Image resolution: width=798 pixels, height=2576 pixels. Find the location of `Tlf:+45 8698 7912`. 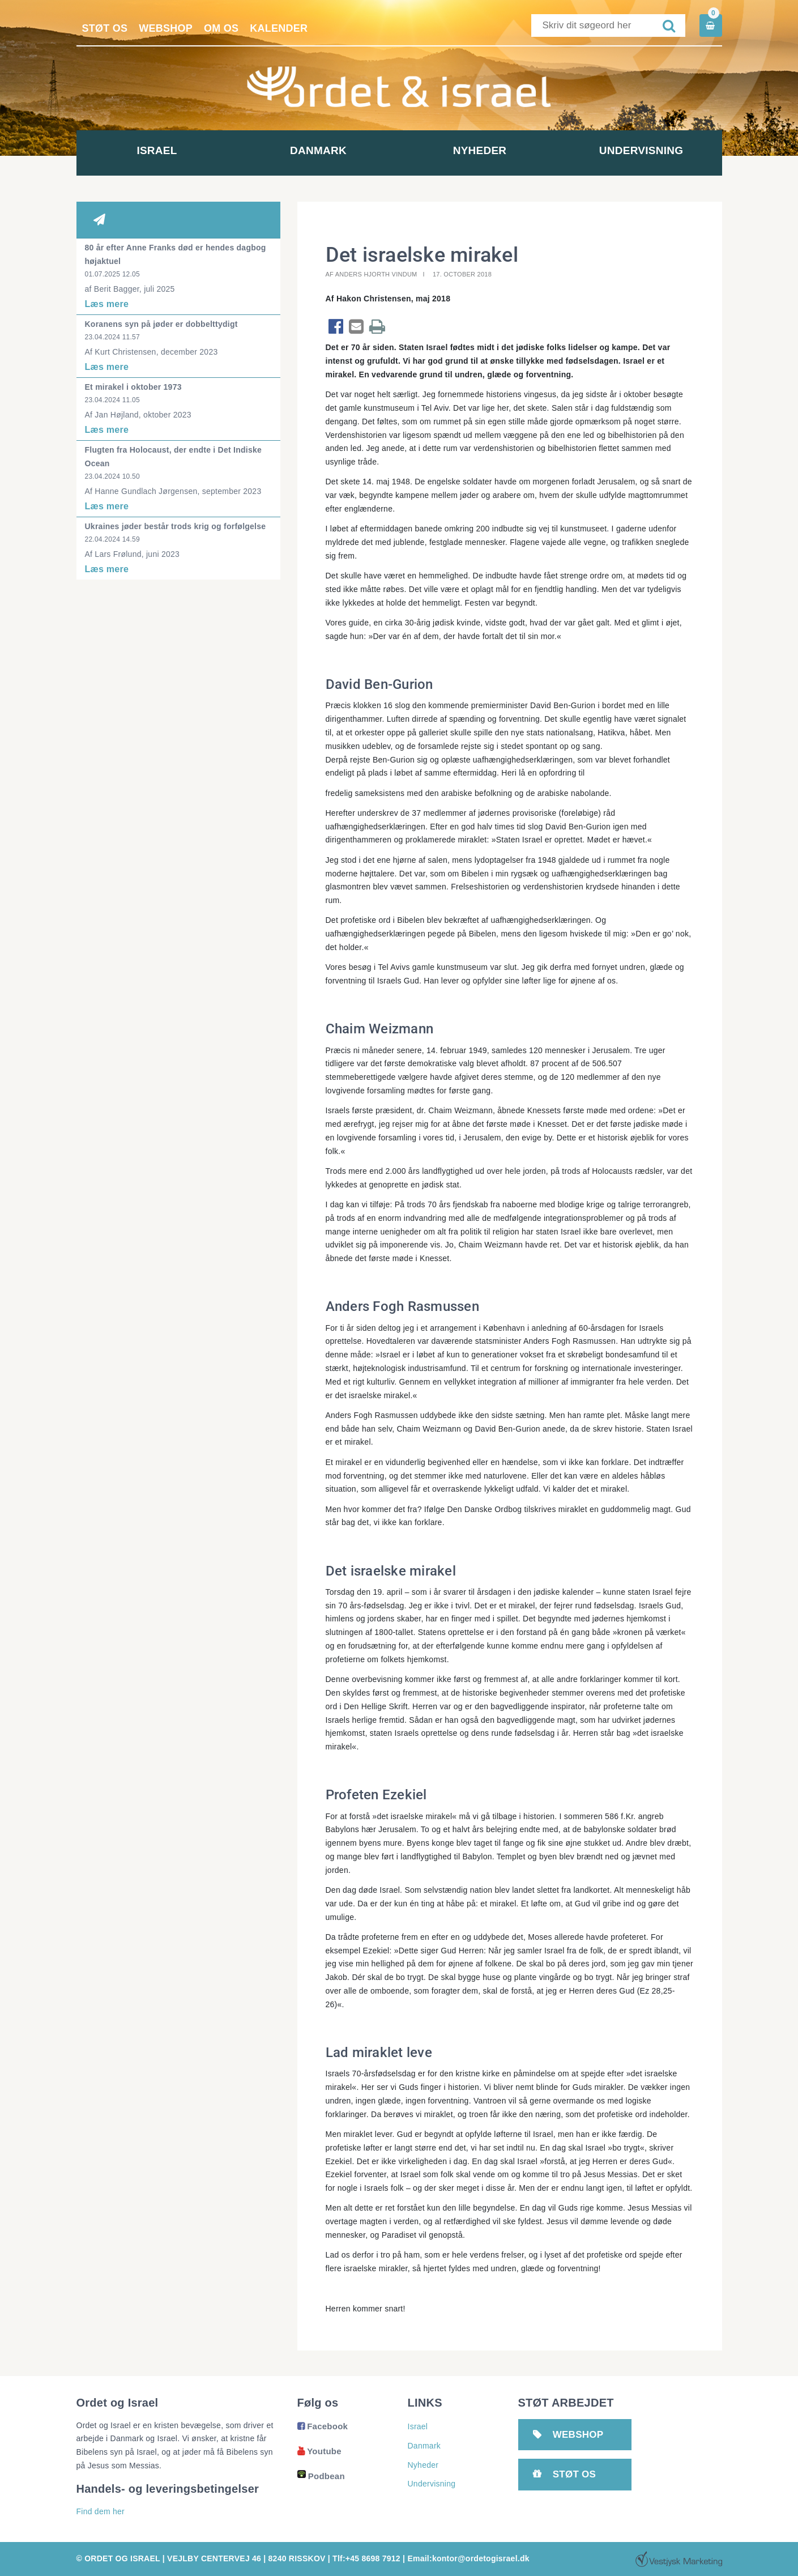

Tlf:+45 8698 7912 is located at coordinates (366, 2558).